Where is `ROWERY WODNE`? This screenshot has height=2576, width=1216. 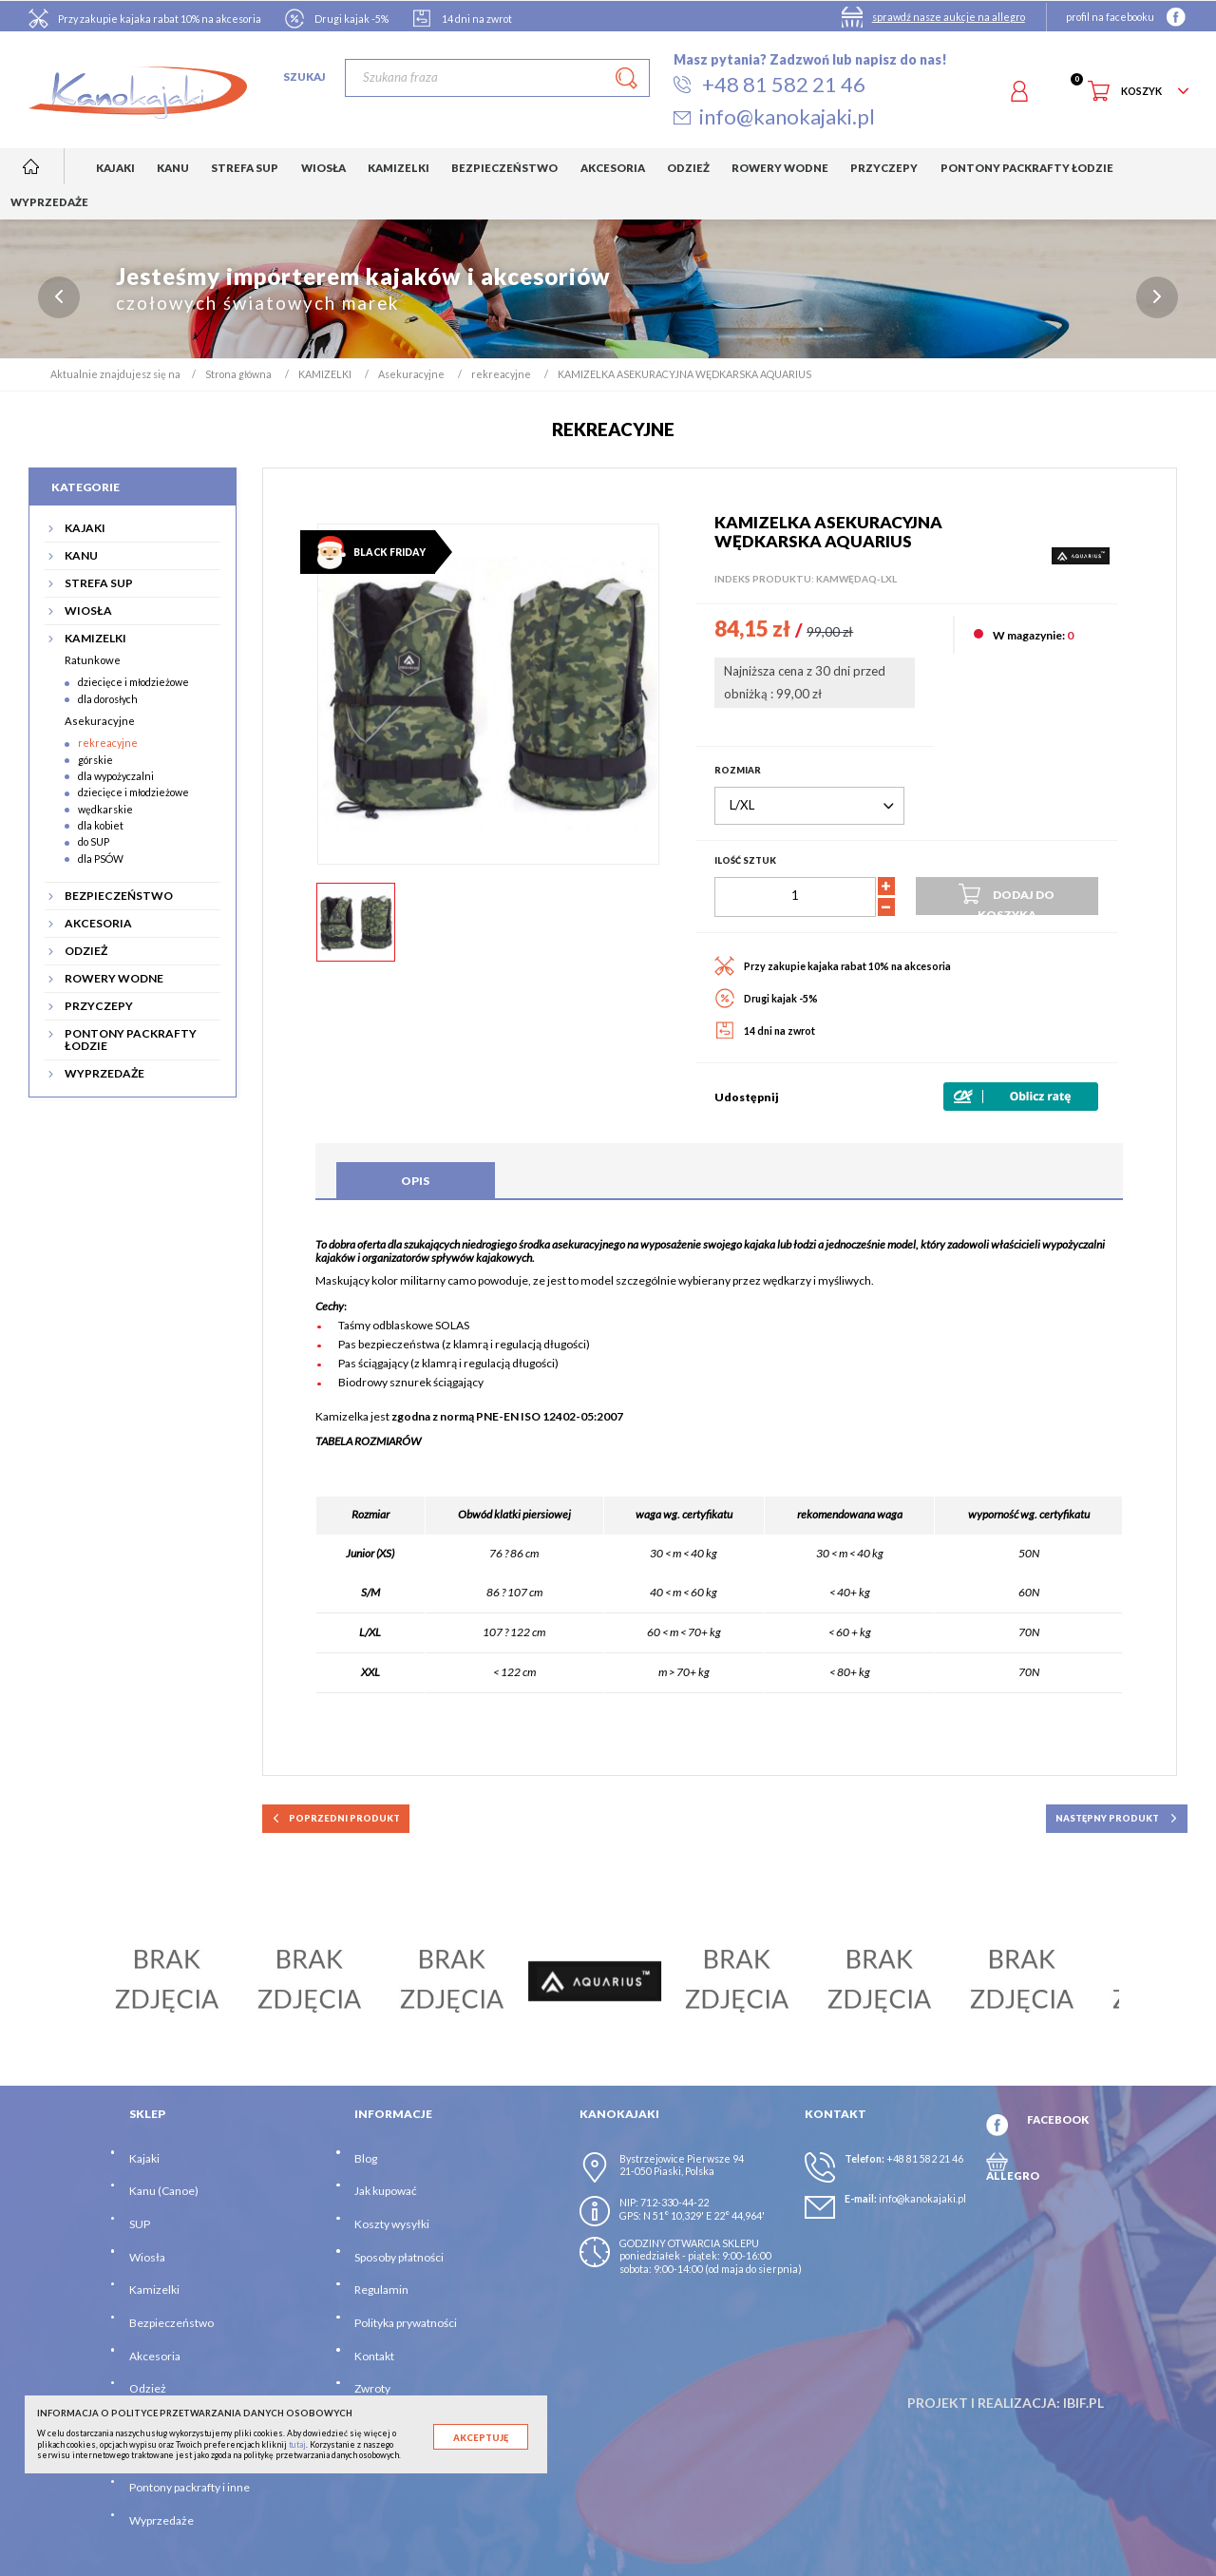
ROWERY WODNE is located at coordinates (114, 978).